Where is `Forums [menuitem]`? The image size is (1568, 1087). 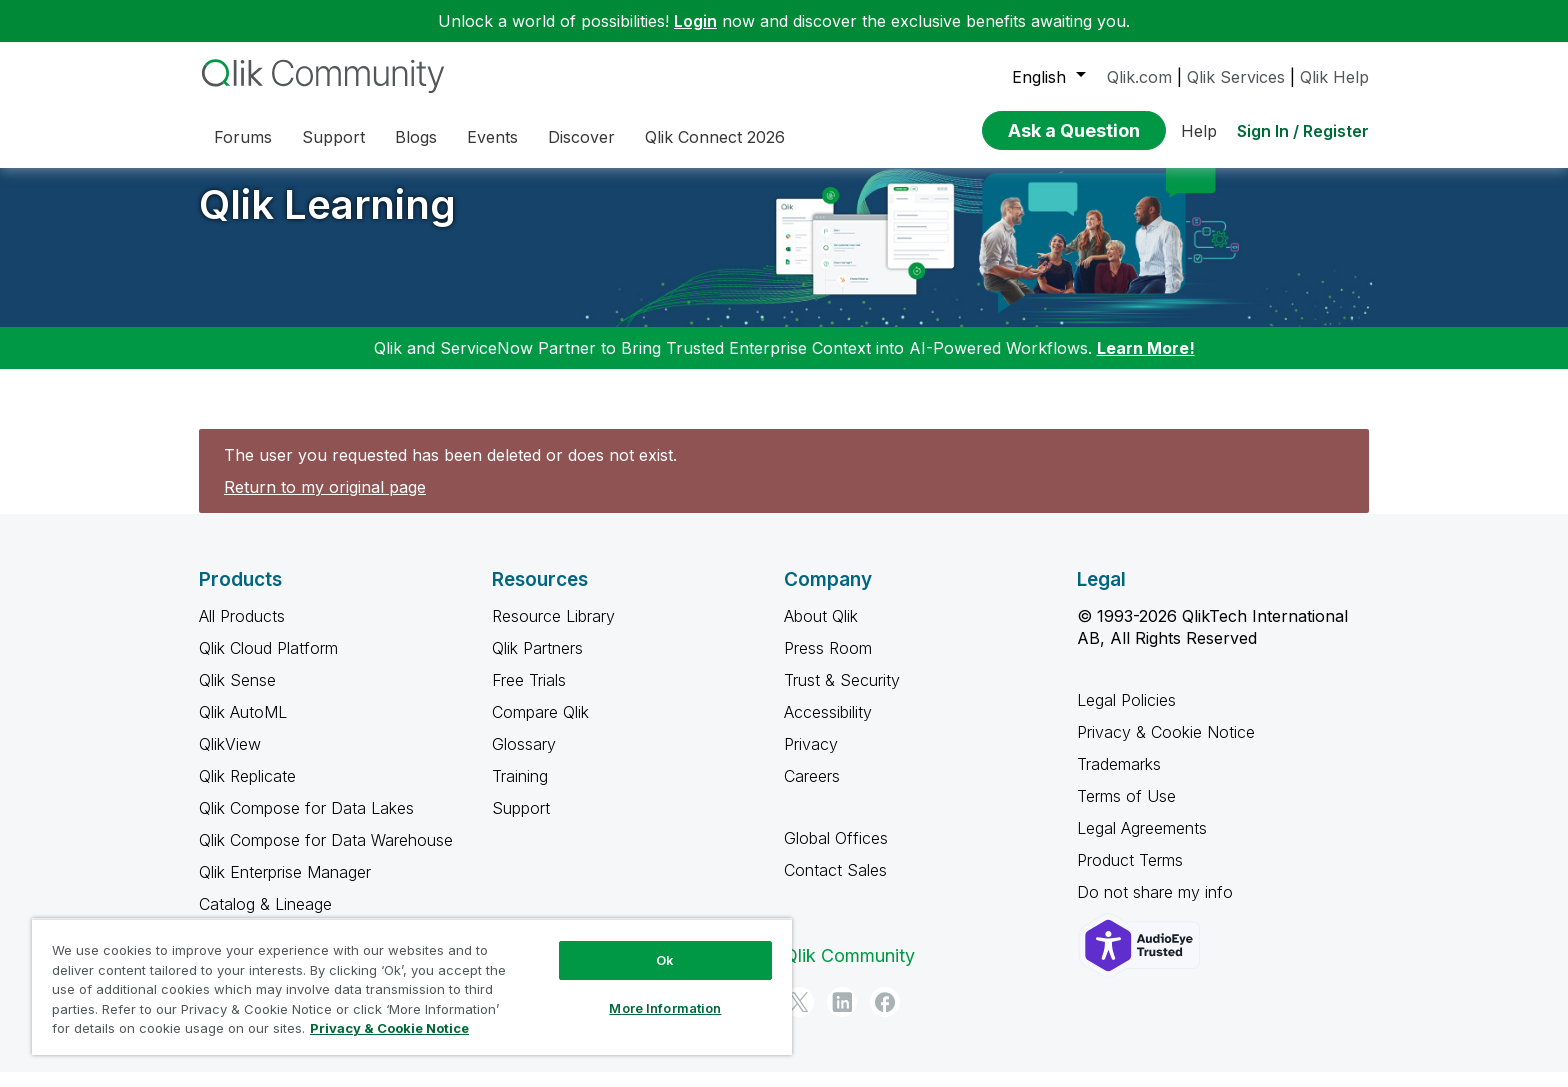
Forums [menuitem] is located at coordinates (243, 137).